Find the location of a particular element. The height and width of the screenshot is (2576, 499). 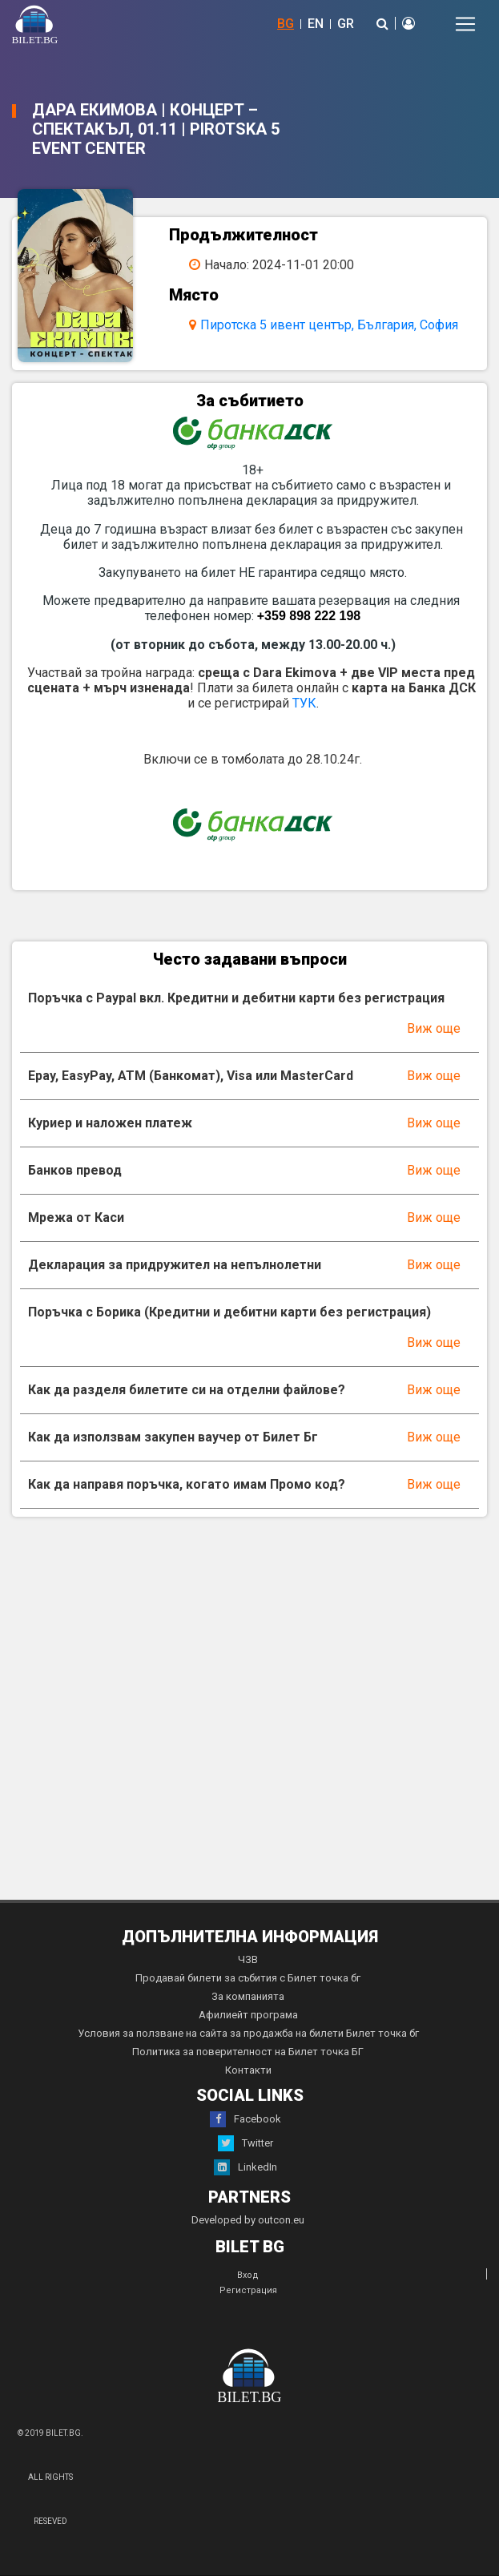

Продавай билети за събития с Билет точка бг is located at coordinates (247, 1978).